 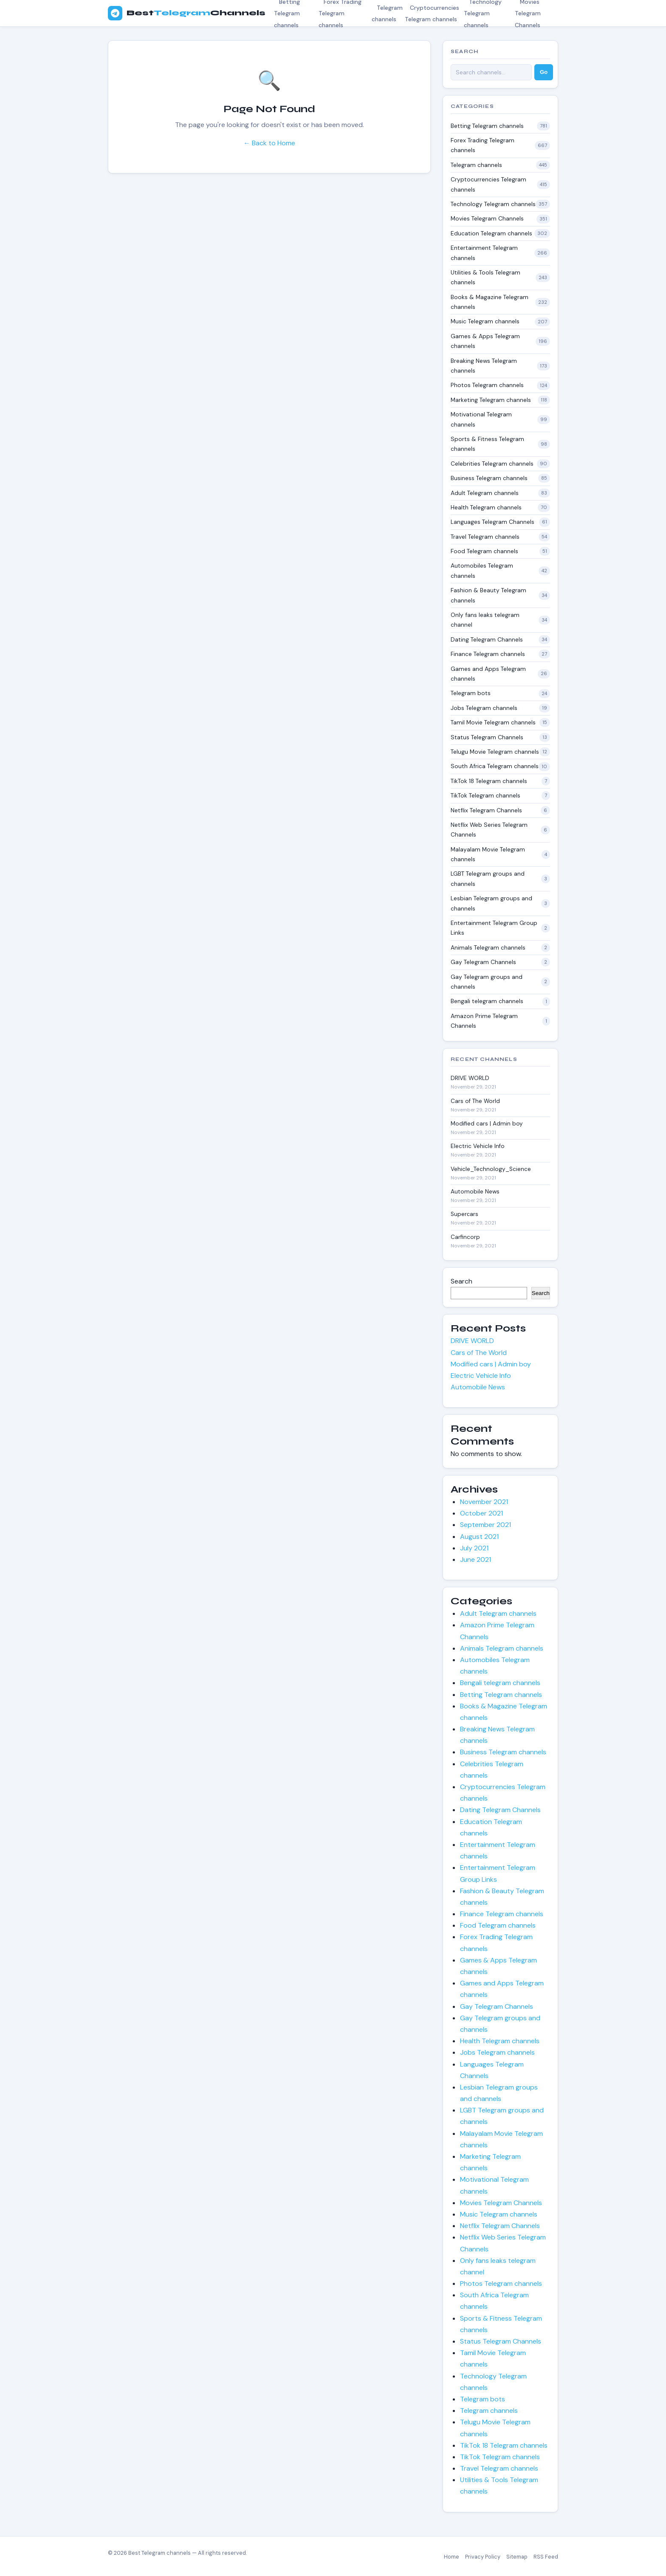 I want to click on Forex Trading Telegram channels, so click(x=482, y=145).